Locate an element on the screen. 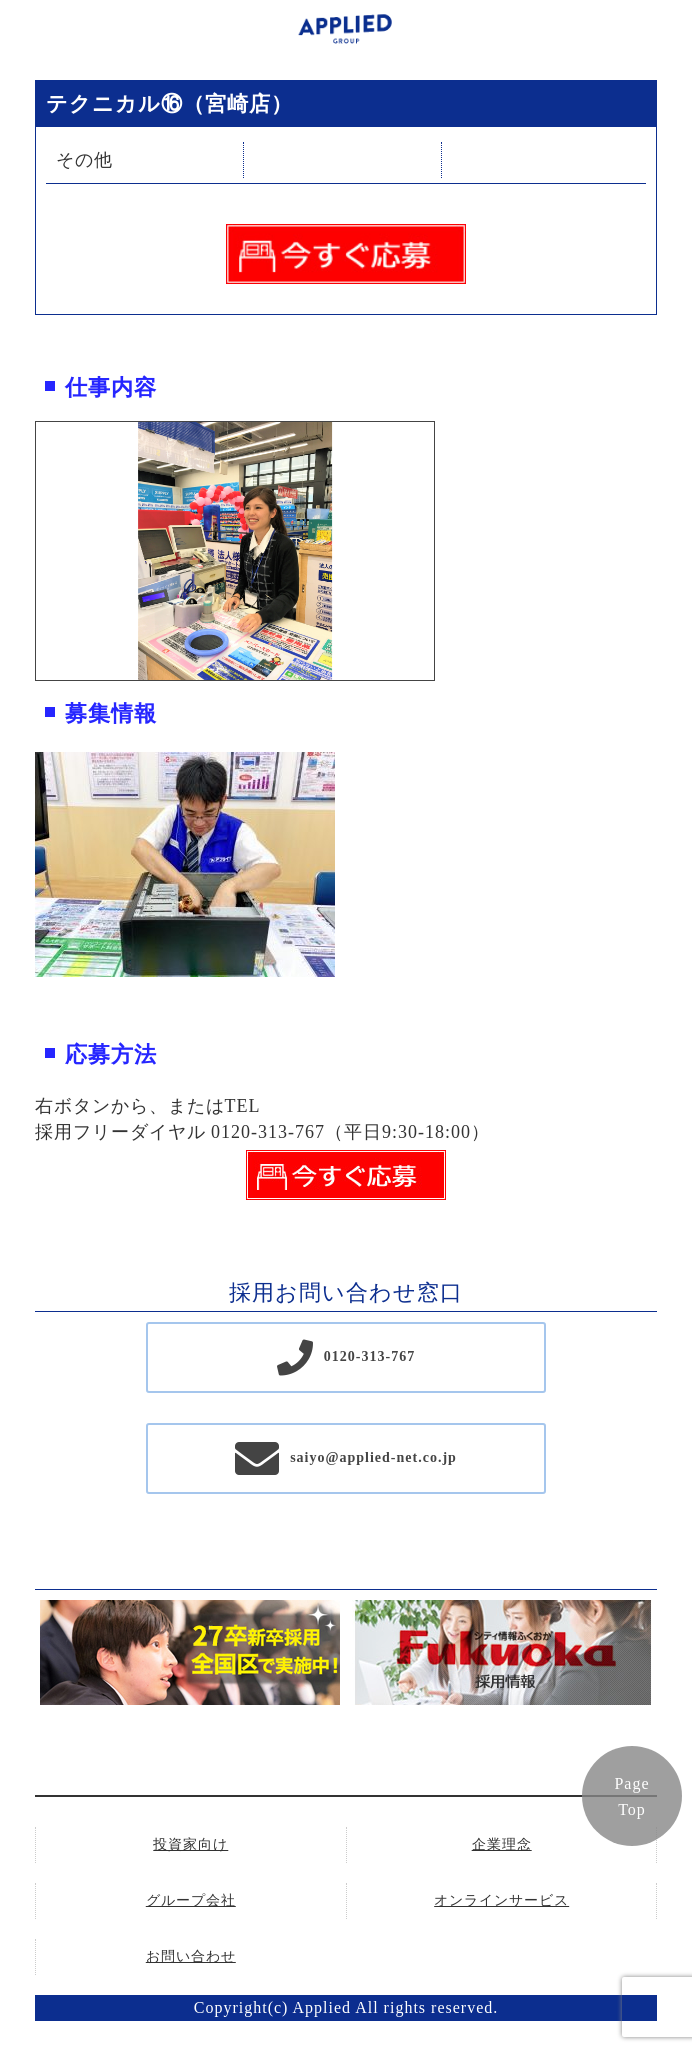 This screenshot has height=2051, width=692. 企業理念 is located at coordinates (502, 1844).